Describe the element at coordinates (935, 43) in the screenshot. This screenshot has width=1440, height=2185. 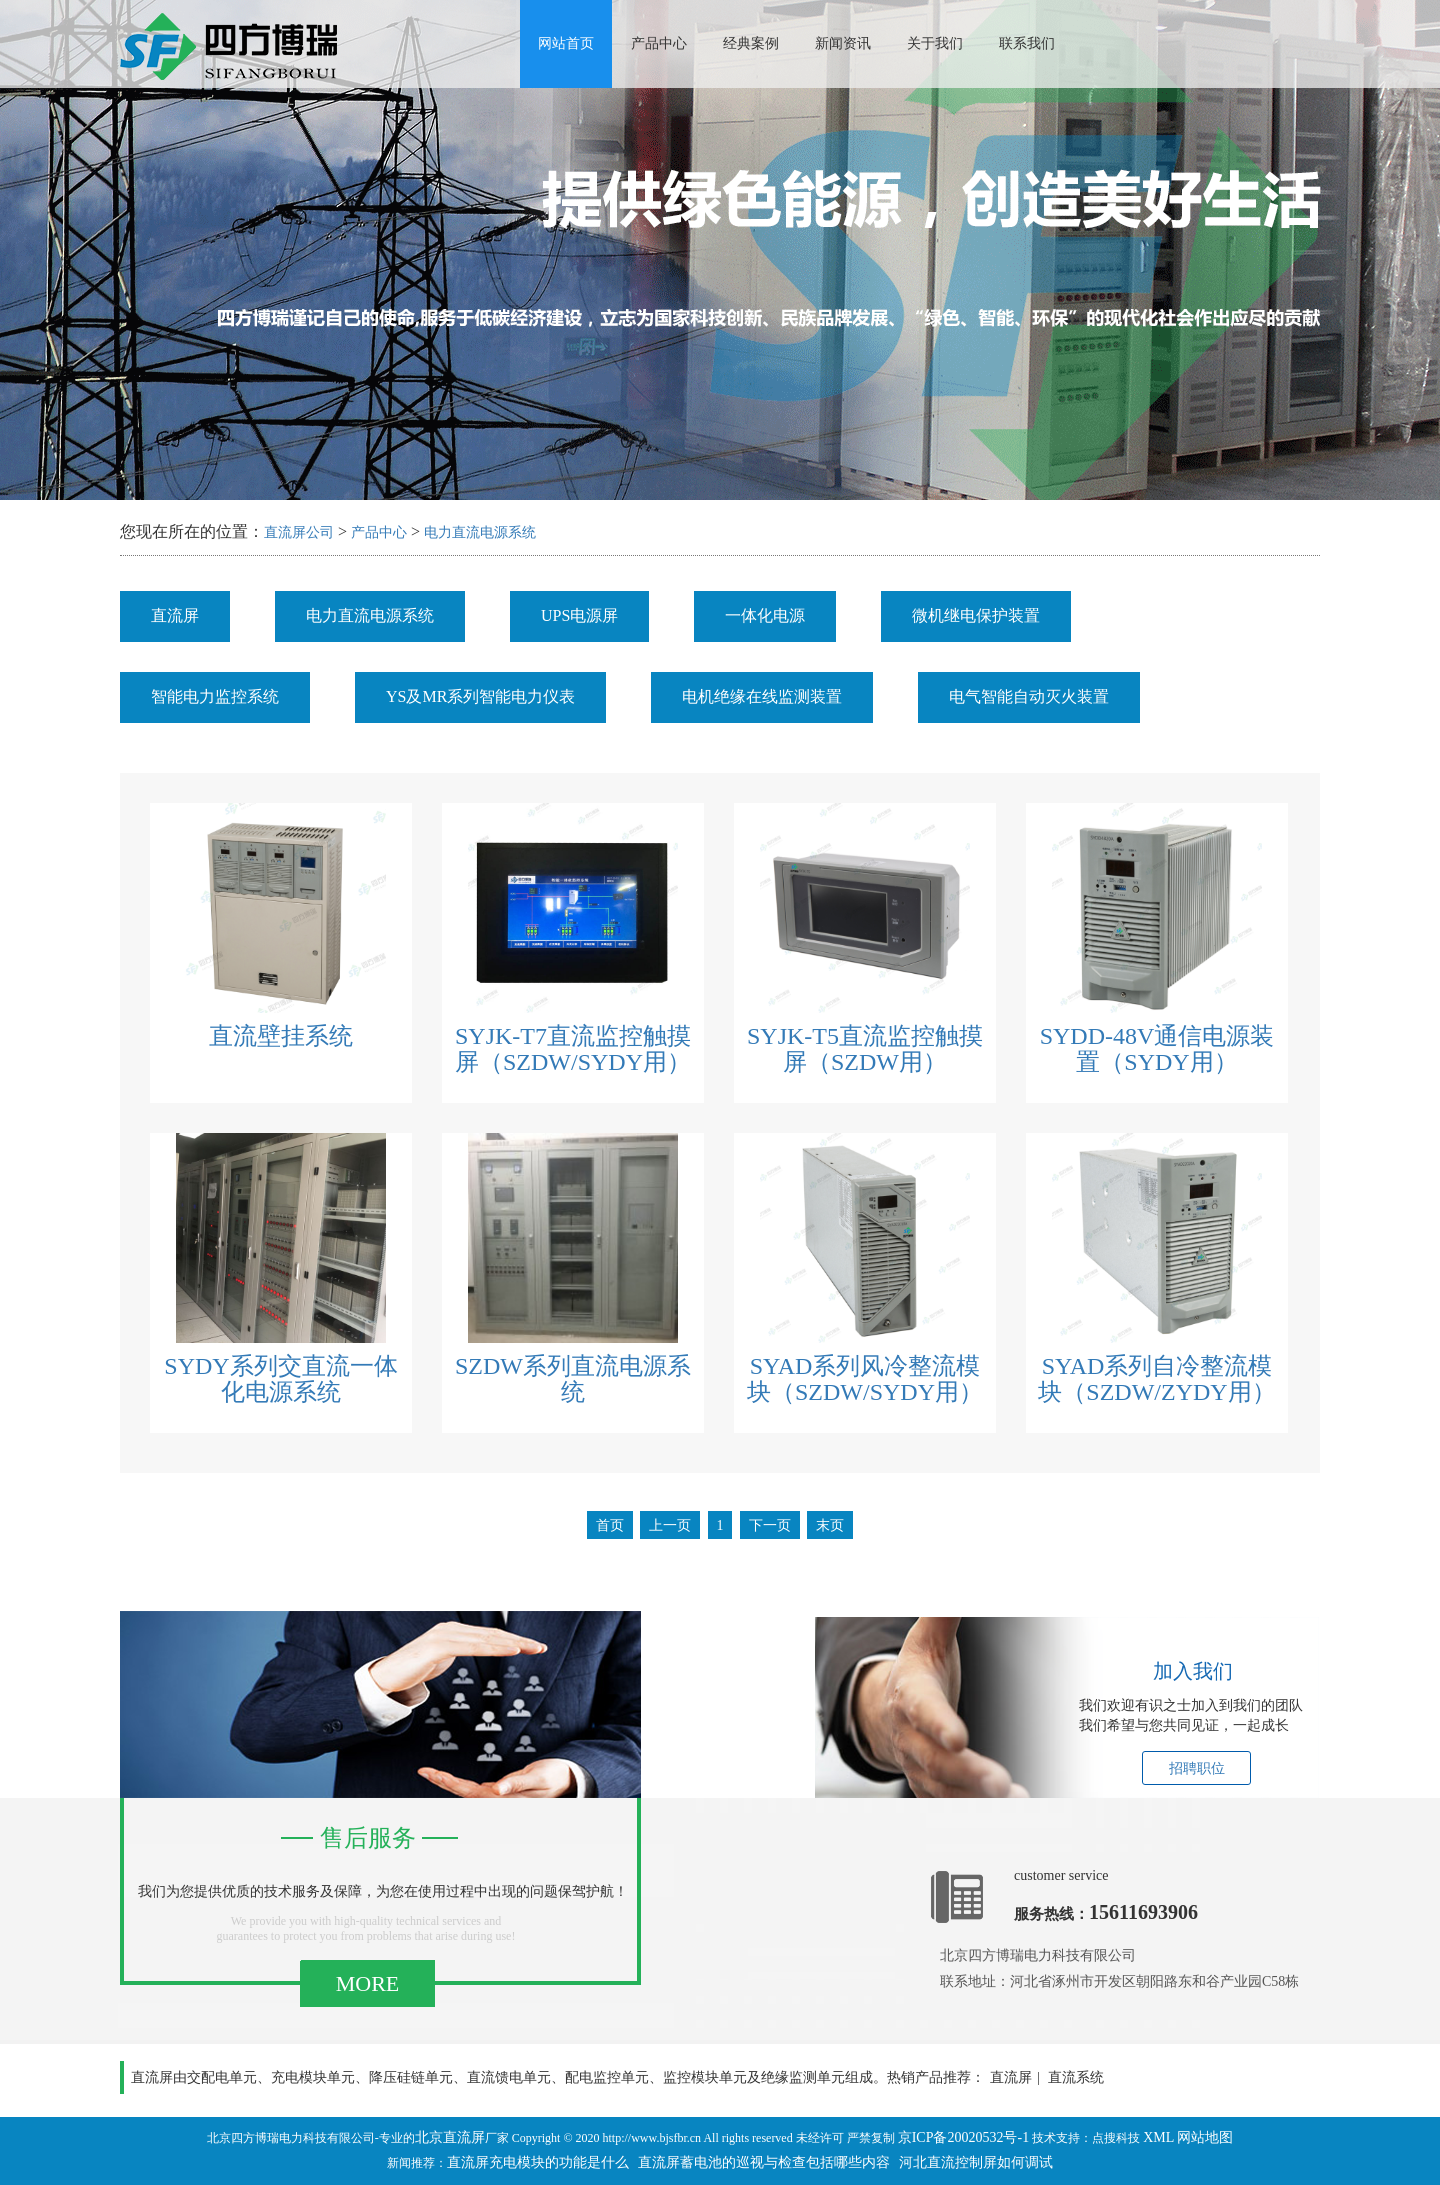
I see `关于我们` at that location.